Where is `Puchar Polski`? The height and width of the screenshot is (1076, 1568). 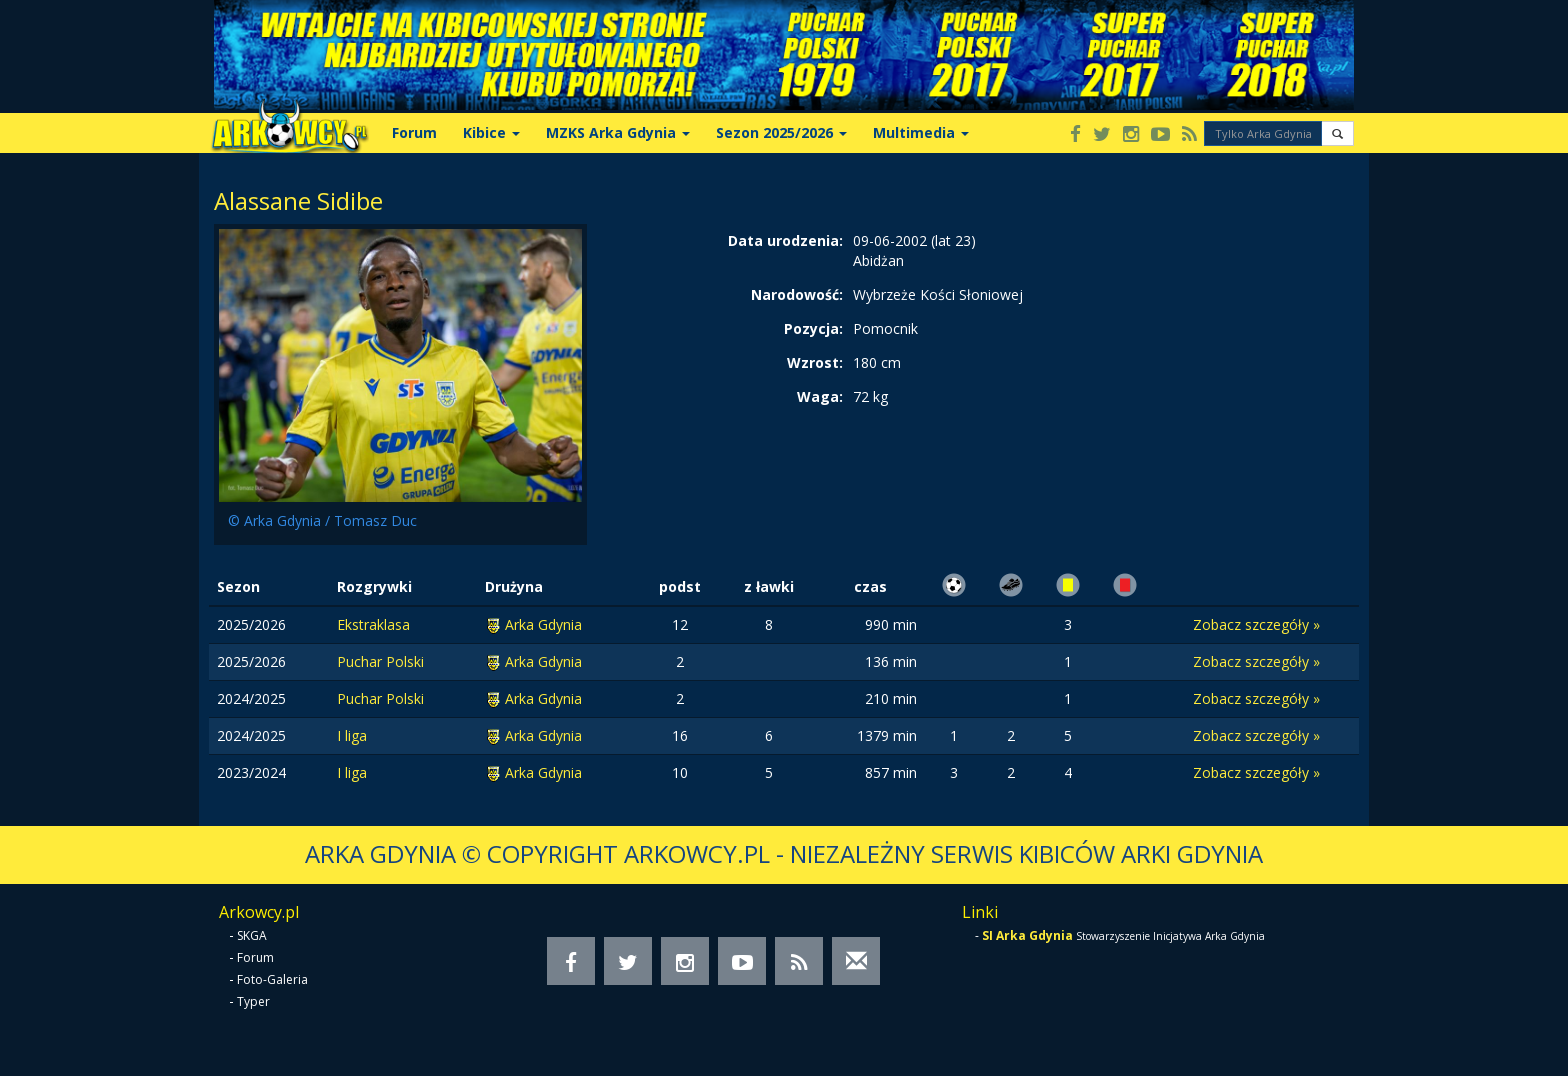 Puchar Polski is located at coordinates (380, 661).